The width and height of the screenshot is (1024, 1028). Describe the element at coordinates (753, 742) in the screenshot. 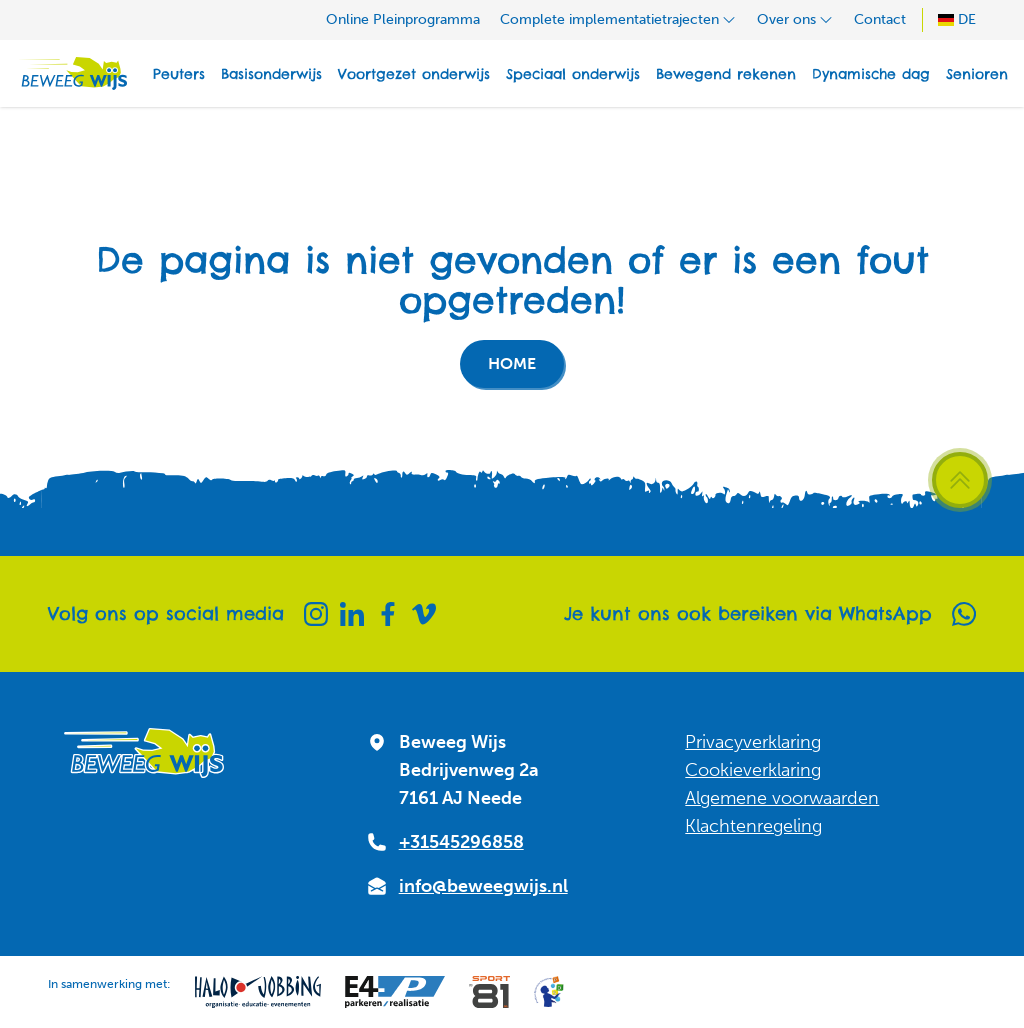

I see `Privacyverklaring` at that location.